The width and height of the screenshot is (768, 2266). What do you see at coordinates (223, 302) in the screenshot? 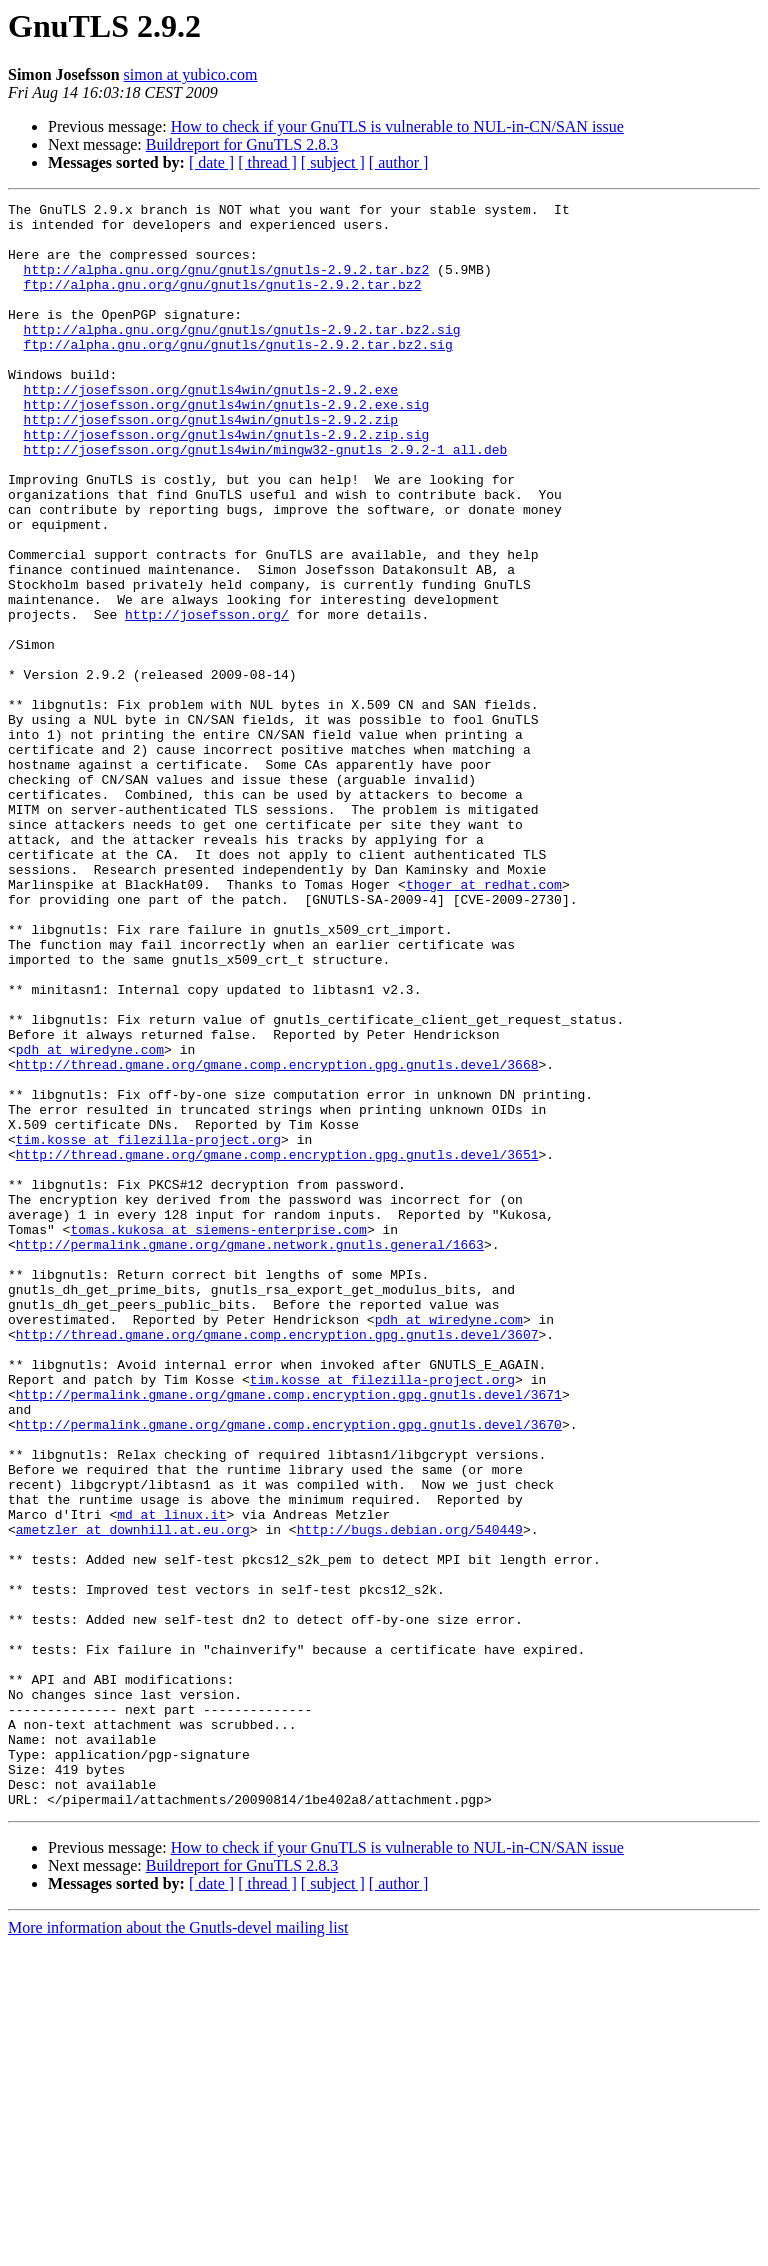
I see `ftp://alpha.gnu.org/gnu/gnutls/gnutls-2.9.2.tar.bz2` at bounding box center [223, 302].